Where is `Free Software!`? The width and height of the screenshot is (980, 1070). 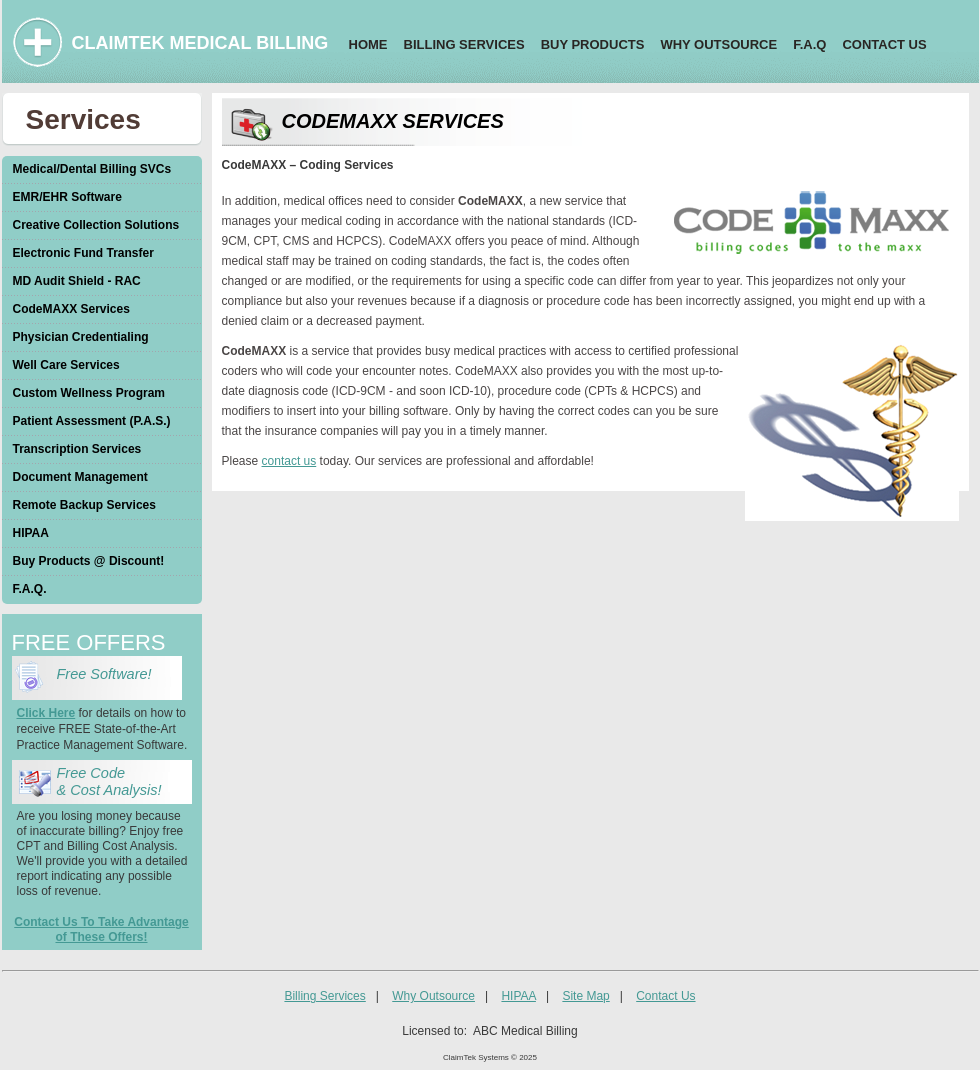 Free Software! is located at coordinates (108, 674).